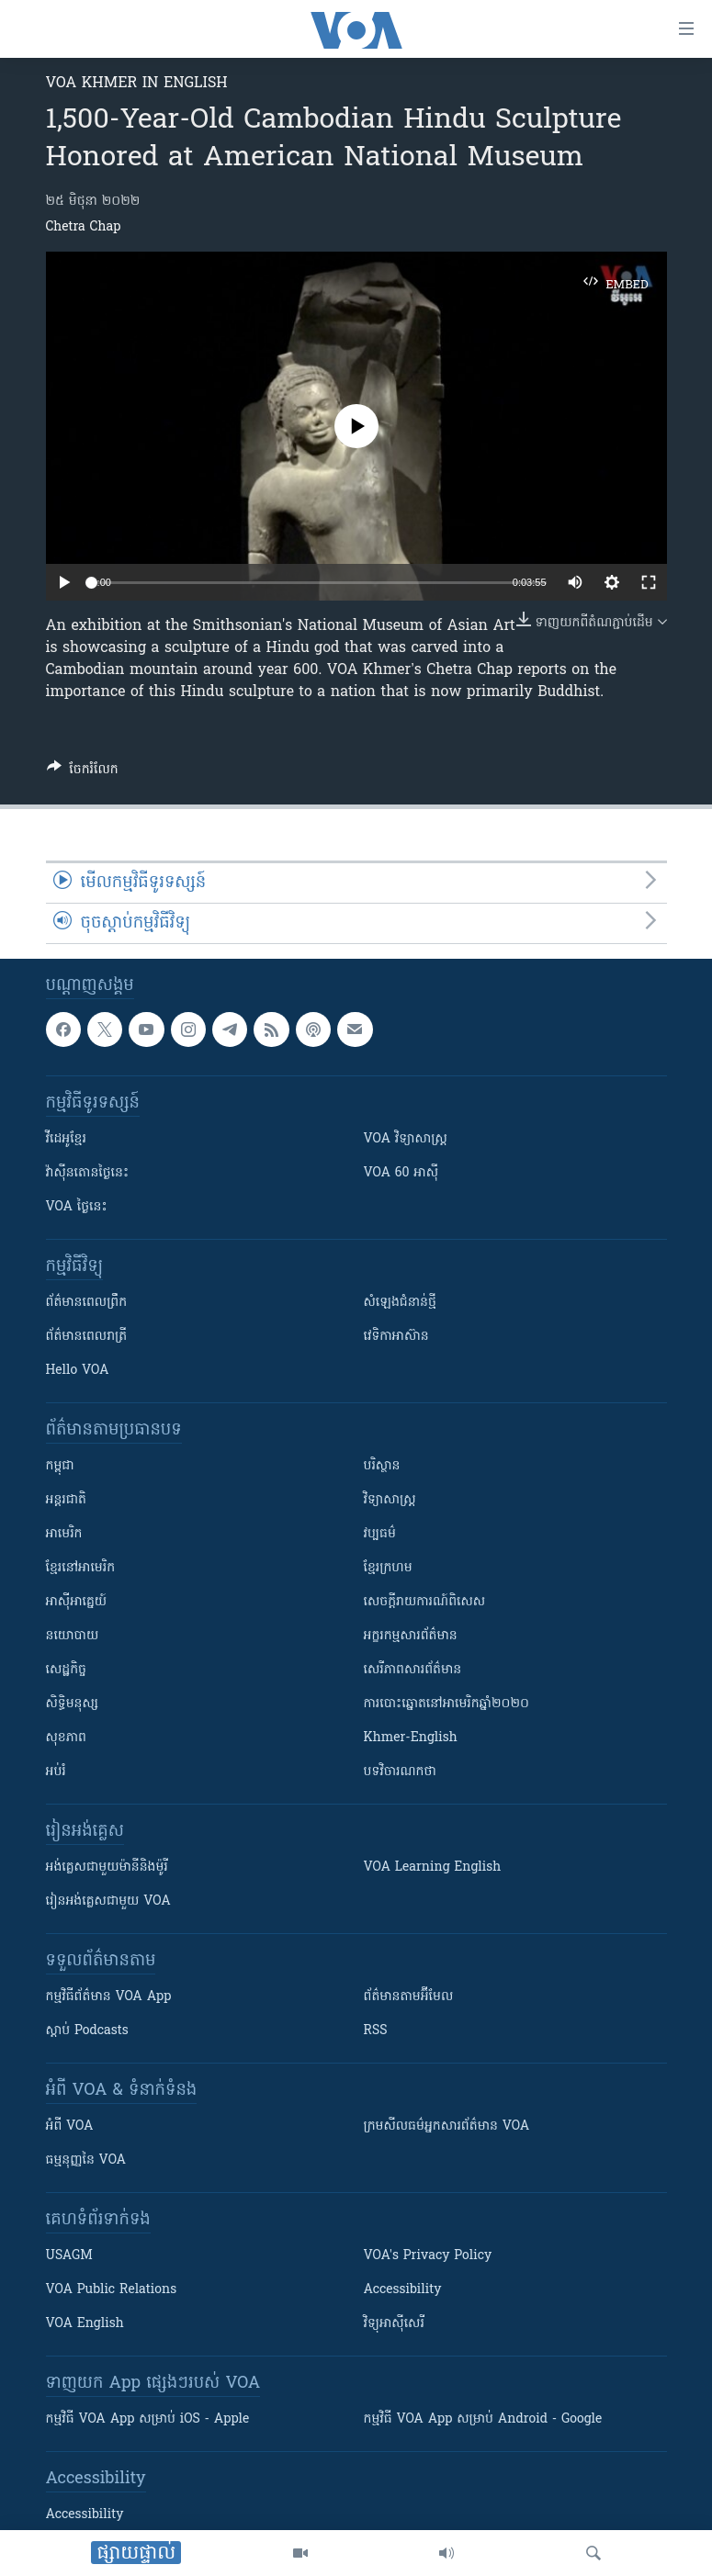  What do you see at coordinates (66, 1670) in the screenshot?
I see `សេដ្ឋកិច្ច` at bounding box center [66, 1670].